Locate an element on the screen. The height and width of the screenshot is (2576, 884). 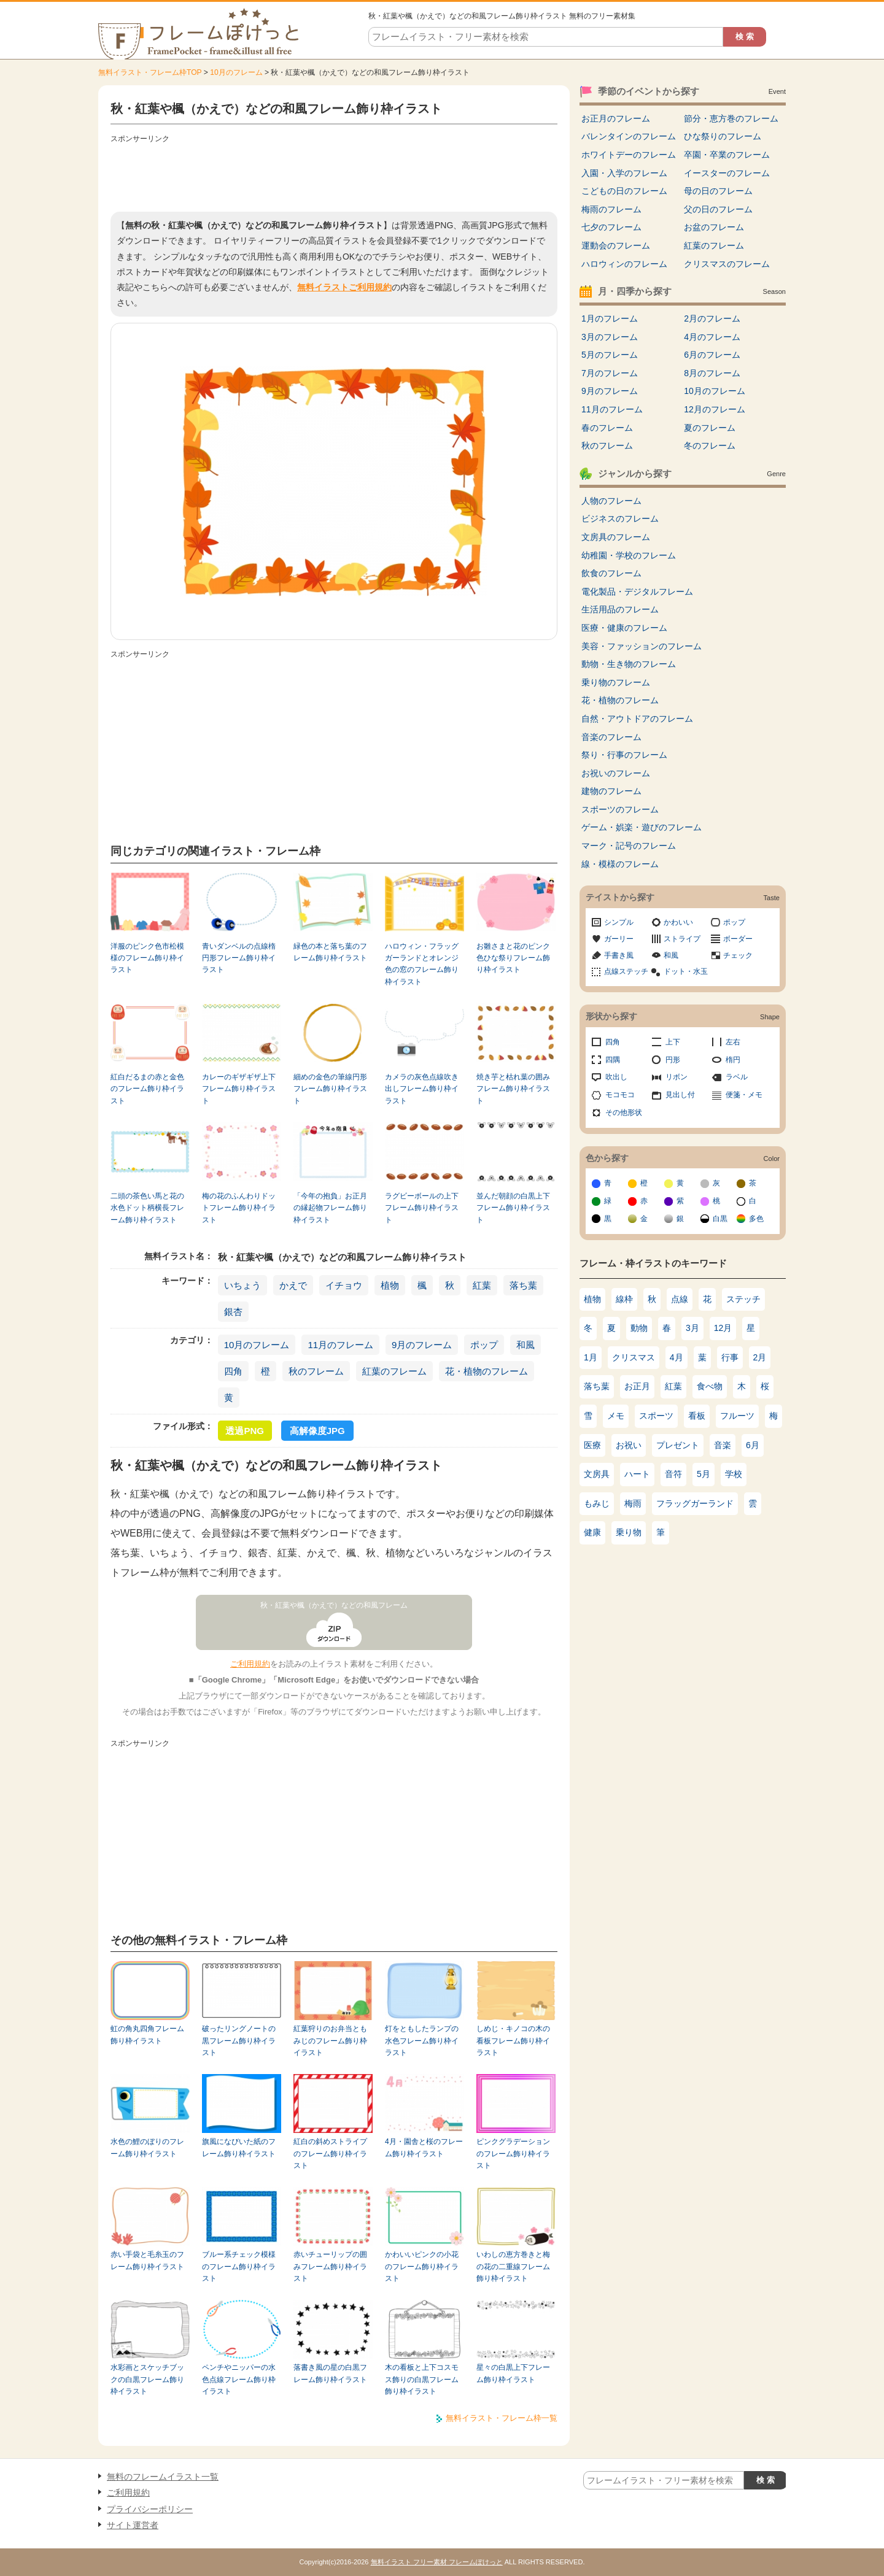
多色 is located at coordinates (756, 1218).